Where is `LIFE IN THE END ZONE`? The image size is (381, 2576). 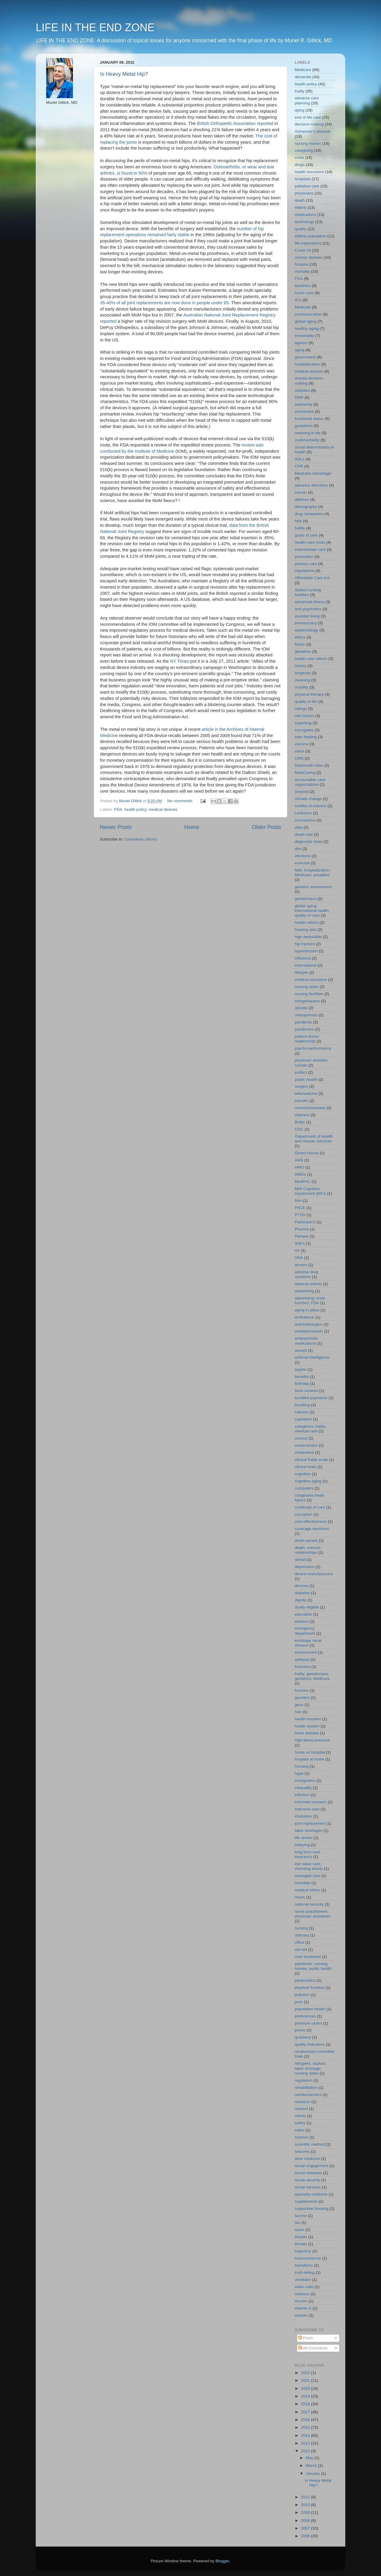 LIFE IN THE END ZONE is located at coordinates (95, 27).